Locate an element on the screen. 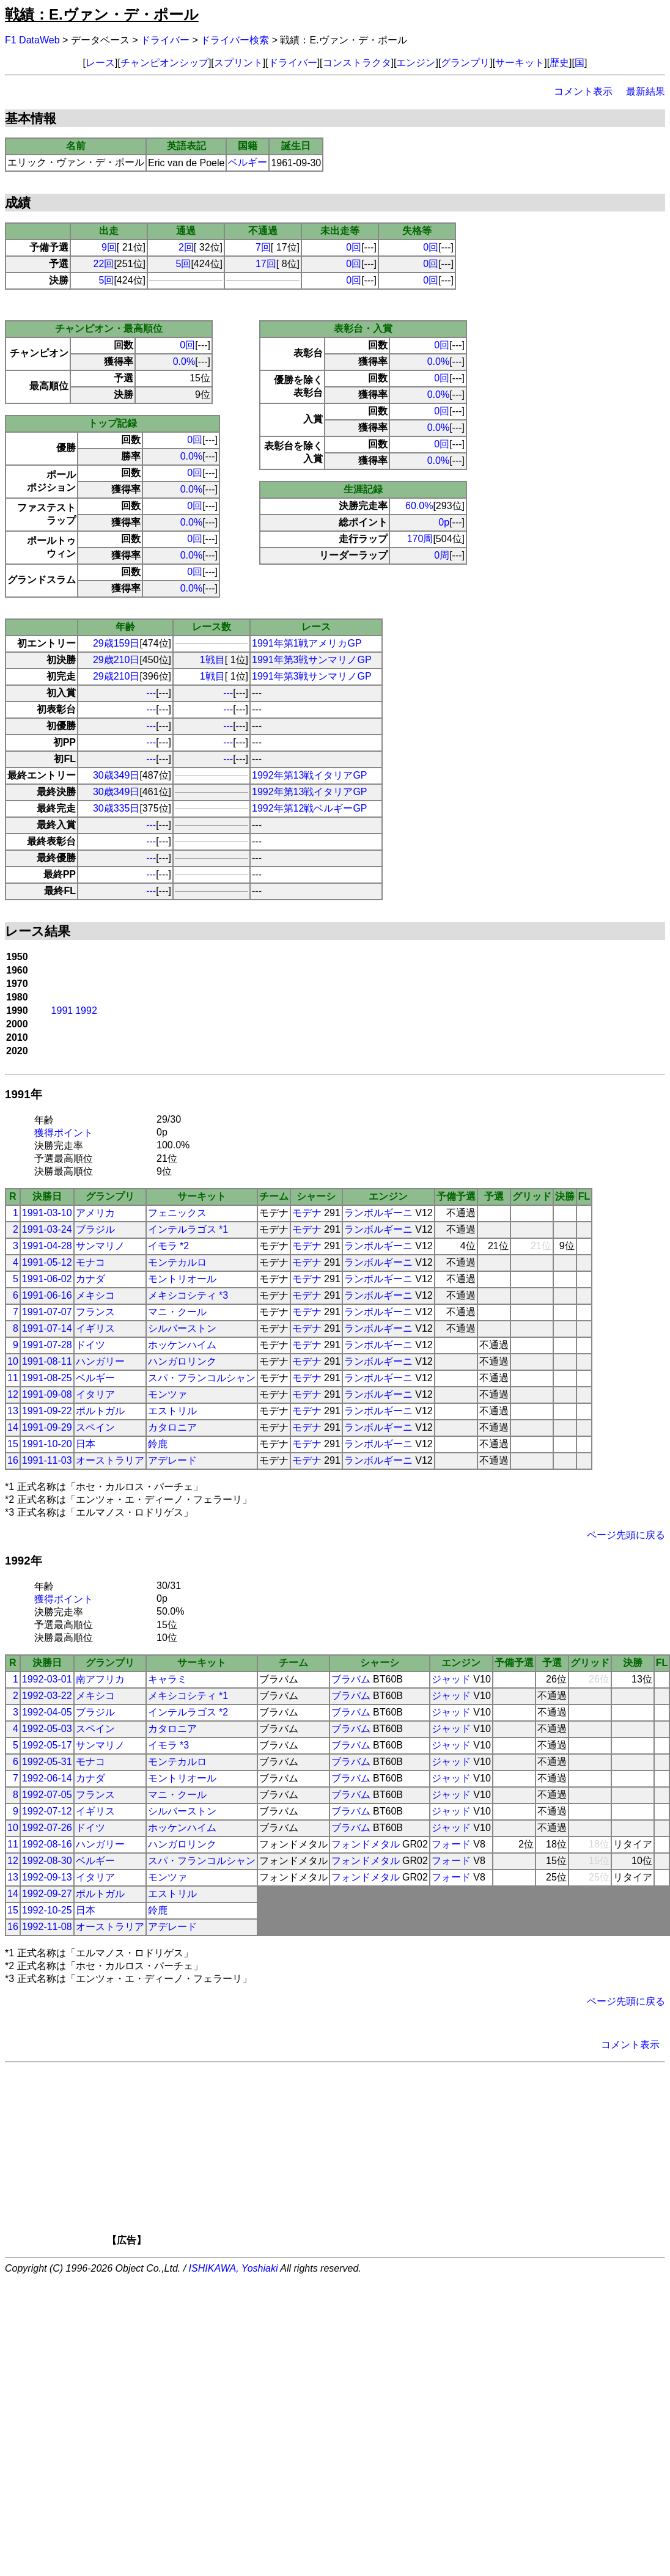 This screenshot has height=2576, width=670. マニ・クール is located at coordinates (177, 1312).